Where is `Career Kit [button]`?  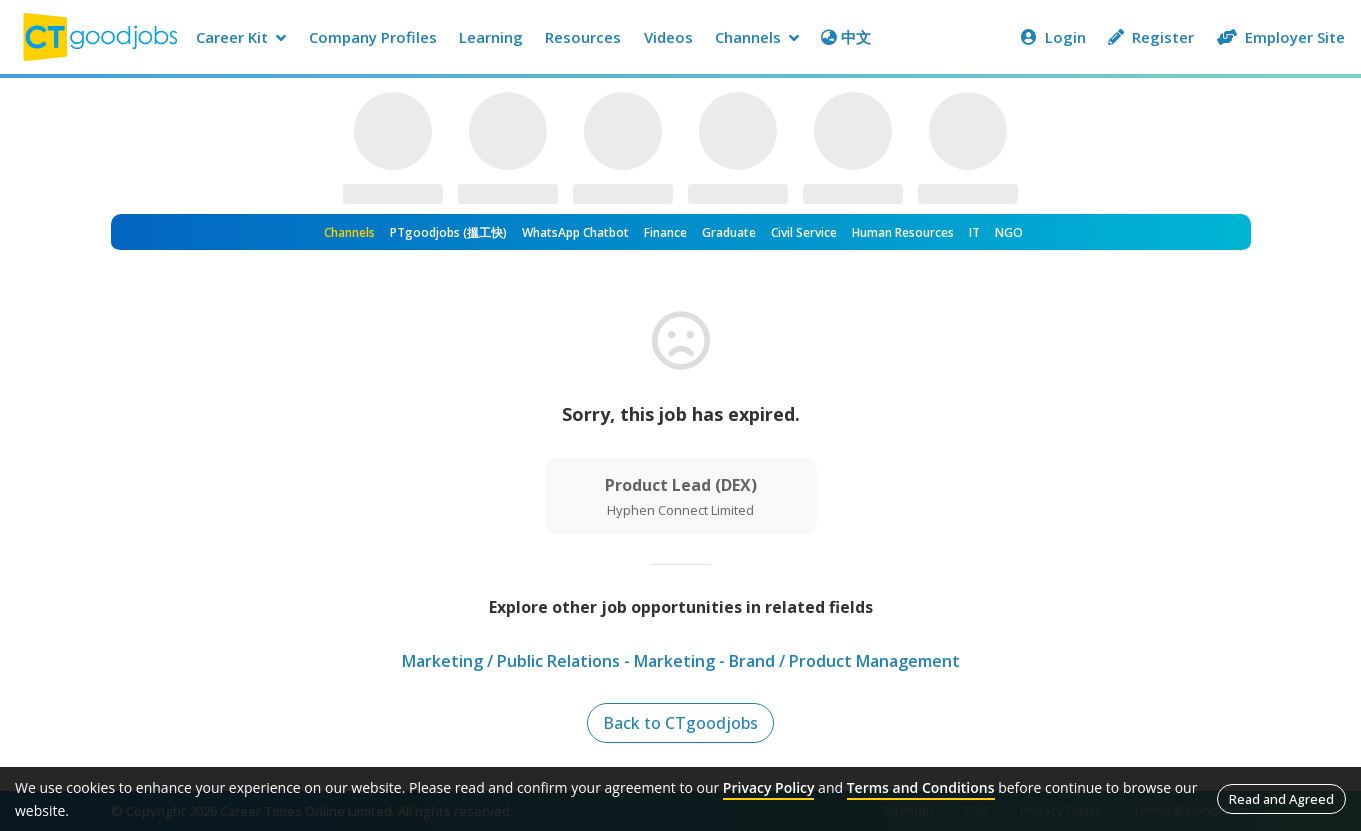
Career Kit [button] is located at coordinates (241, 37).